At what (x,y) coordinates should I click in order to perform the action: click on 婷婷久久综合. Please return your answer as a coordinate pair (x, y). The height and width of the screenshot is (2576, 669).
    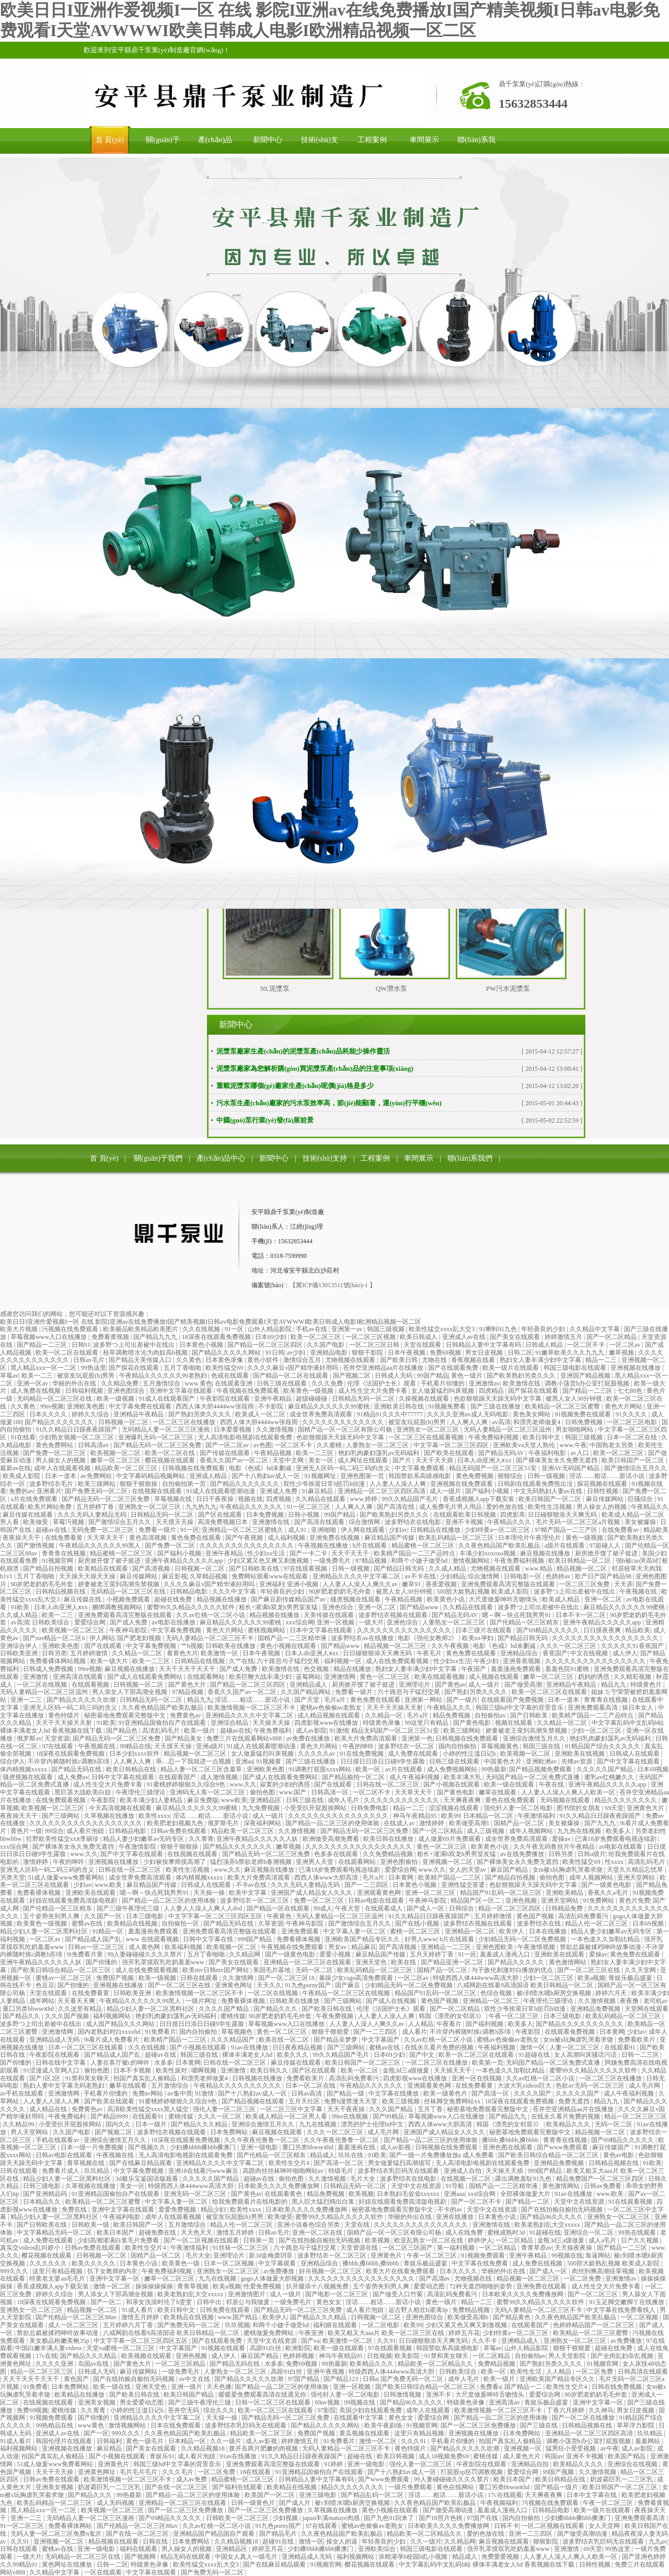
    Looking at the image, I should click on (91, 1414).